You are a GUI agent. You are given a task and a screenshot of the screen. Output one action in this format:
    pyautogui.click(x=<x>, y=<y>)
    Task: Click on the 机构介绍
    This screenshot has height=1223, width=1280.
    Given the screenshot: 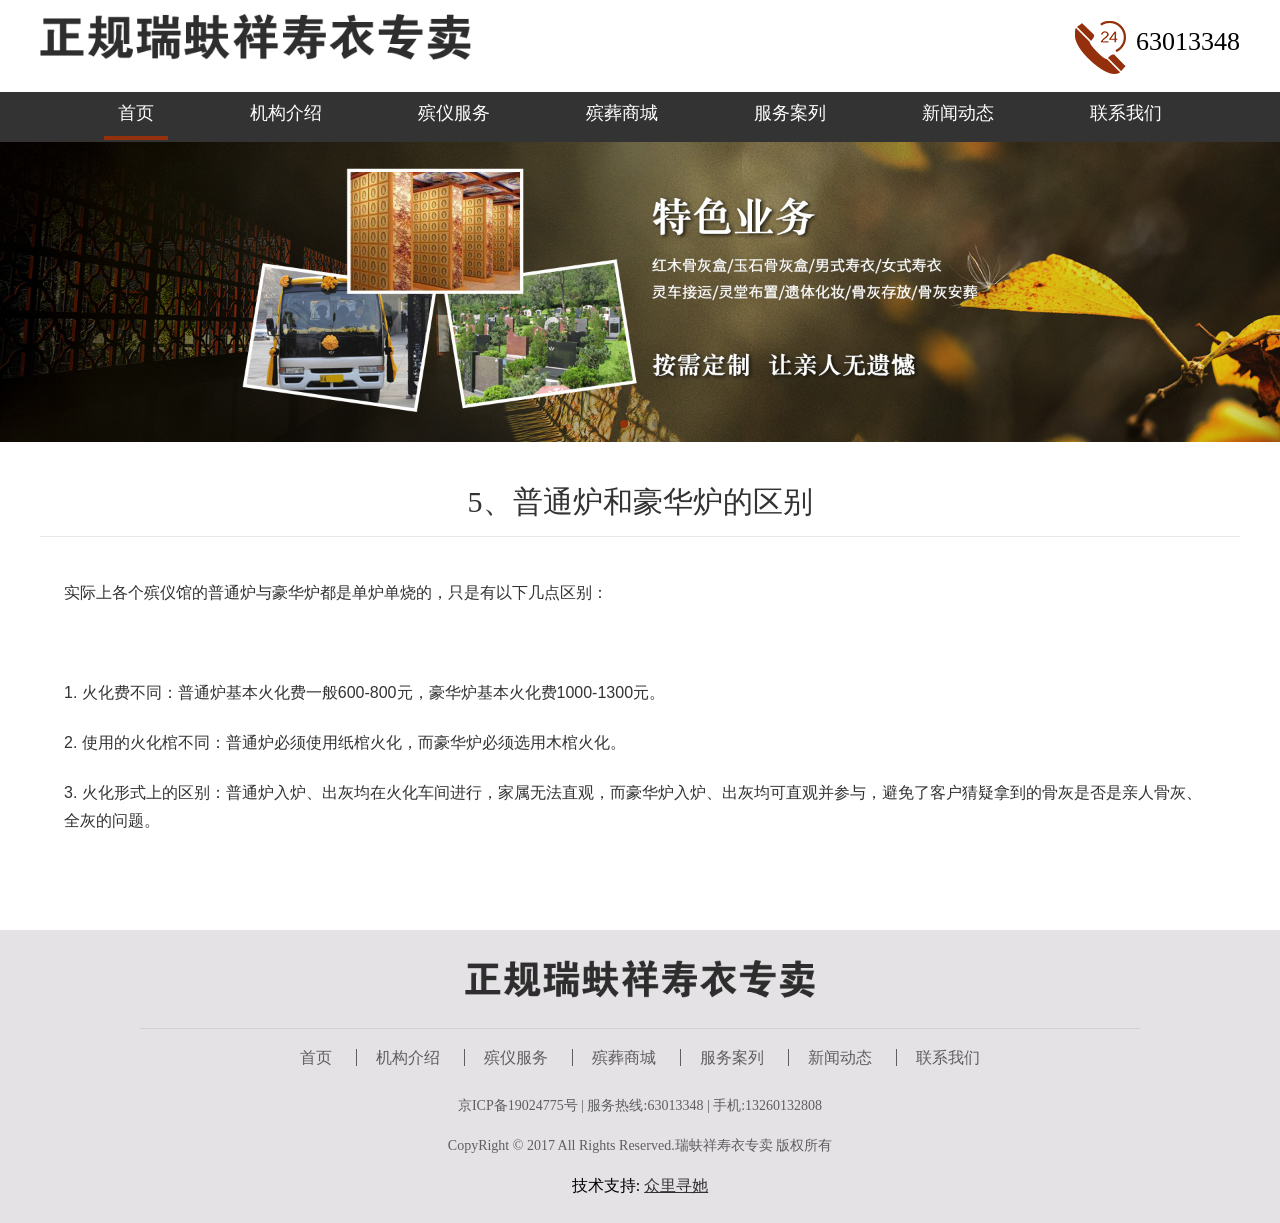 What is the action you would take?
    pyautogui.click(x=286, y=113)
    